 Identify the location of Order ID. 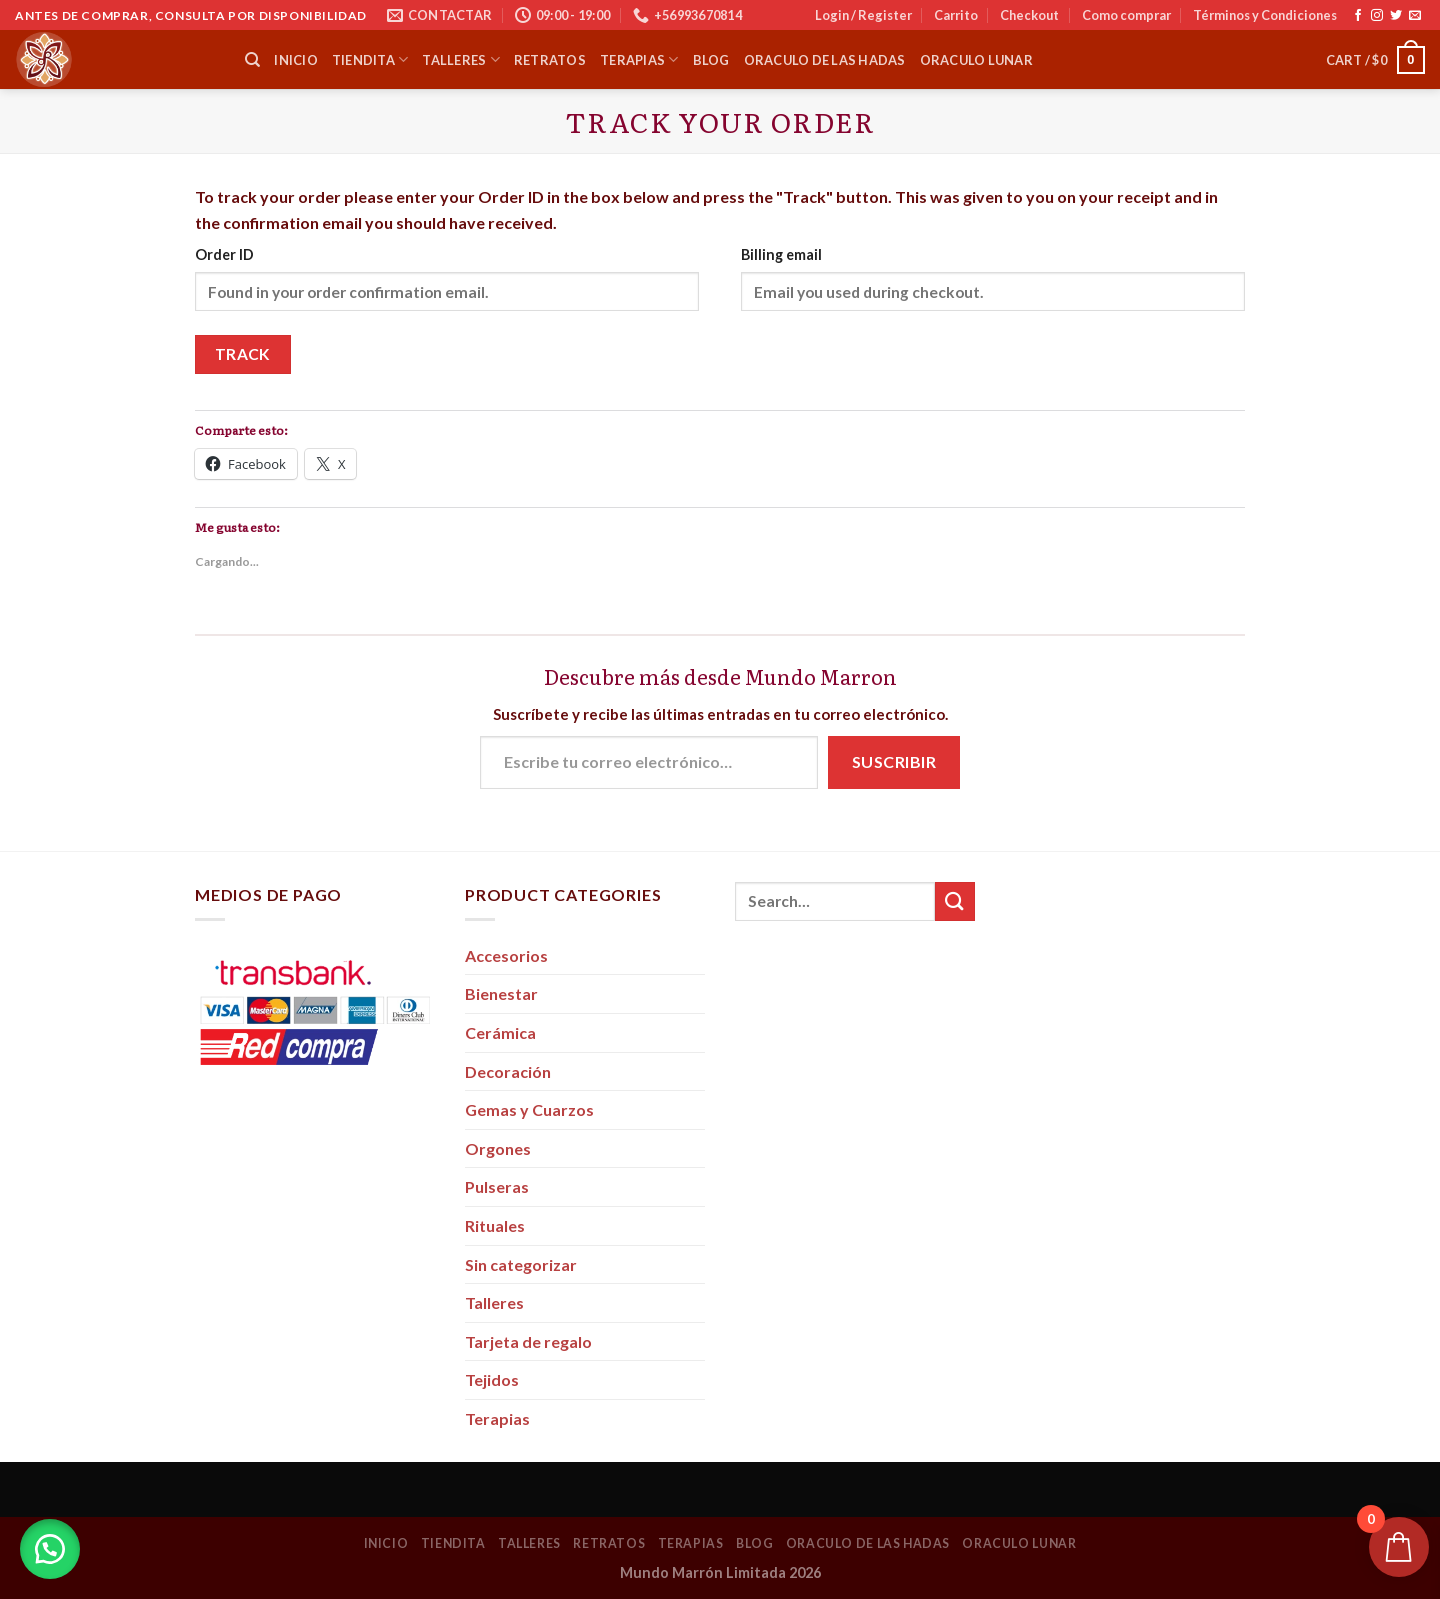
(224, 254).